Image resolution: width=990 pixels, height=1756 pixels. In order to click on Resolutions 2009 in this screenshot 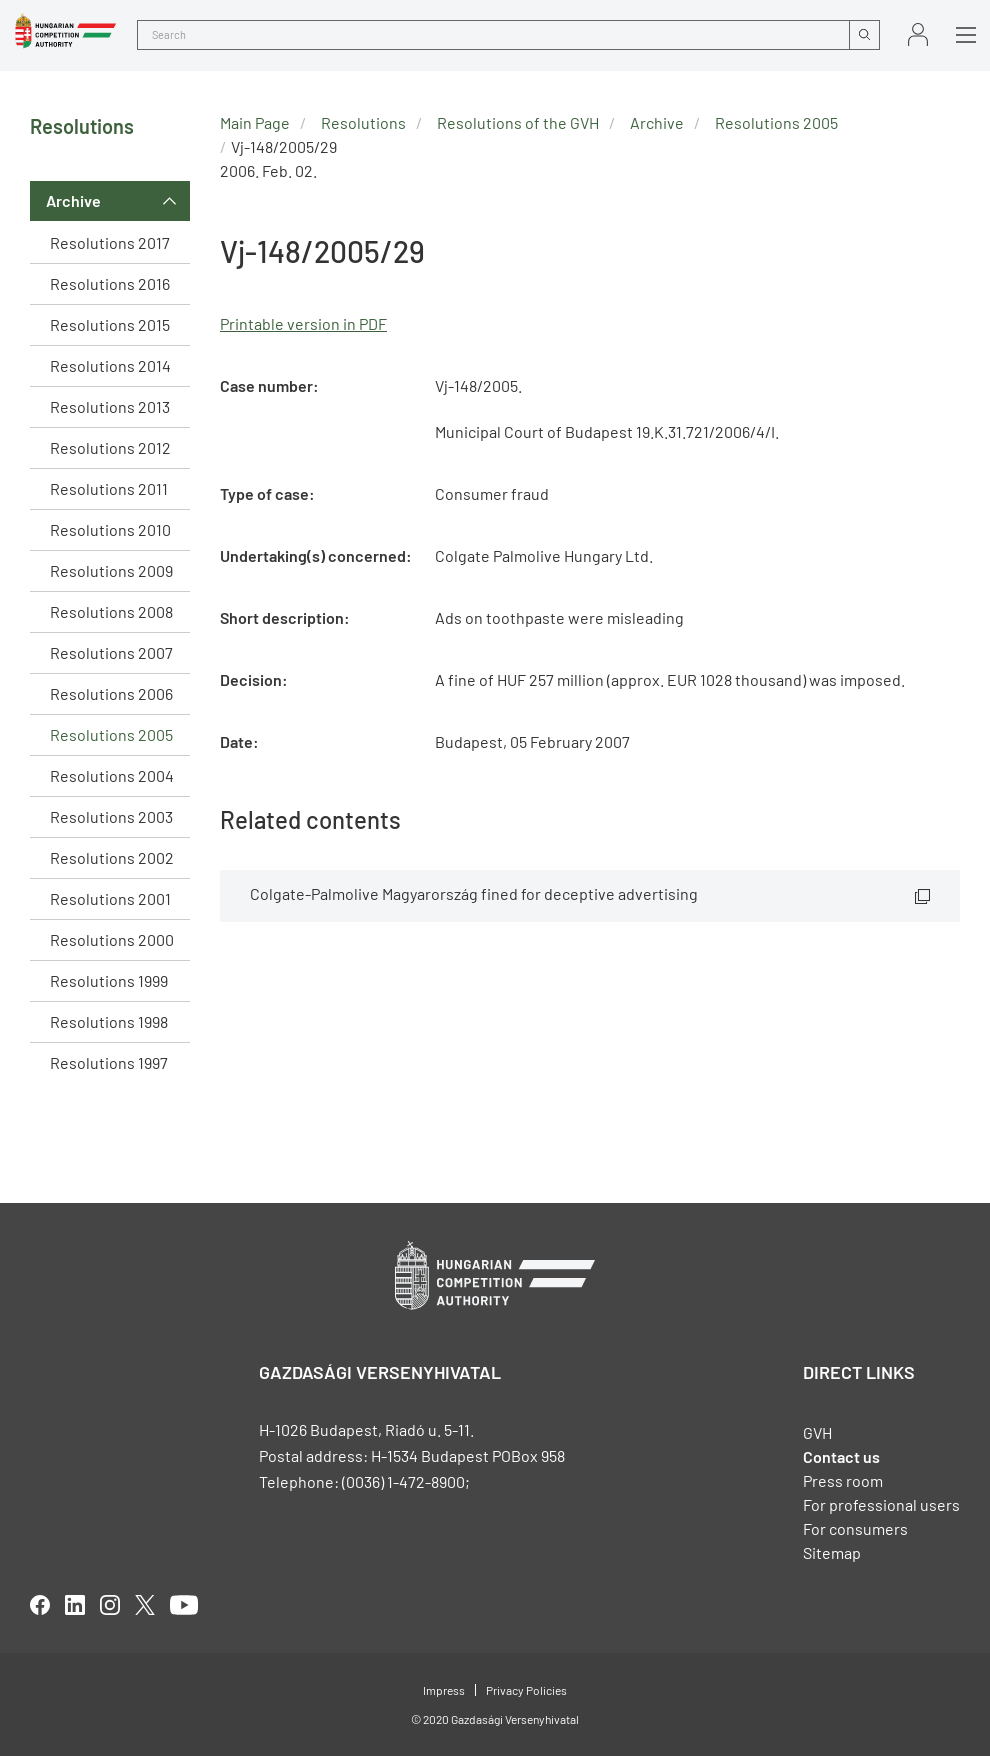, I will do `click(111, 570)`.